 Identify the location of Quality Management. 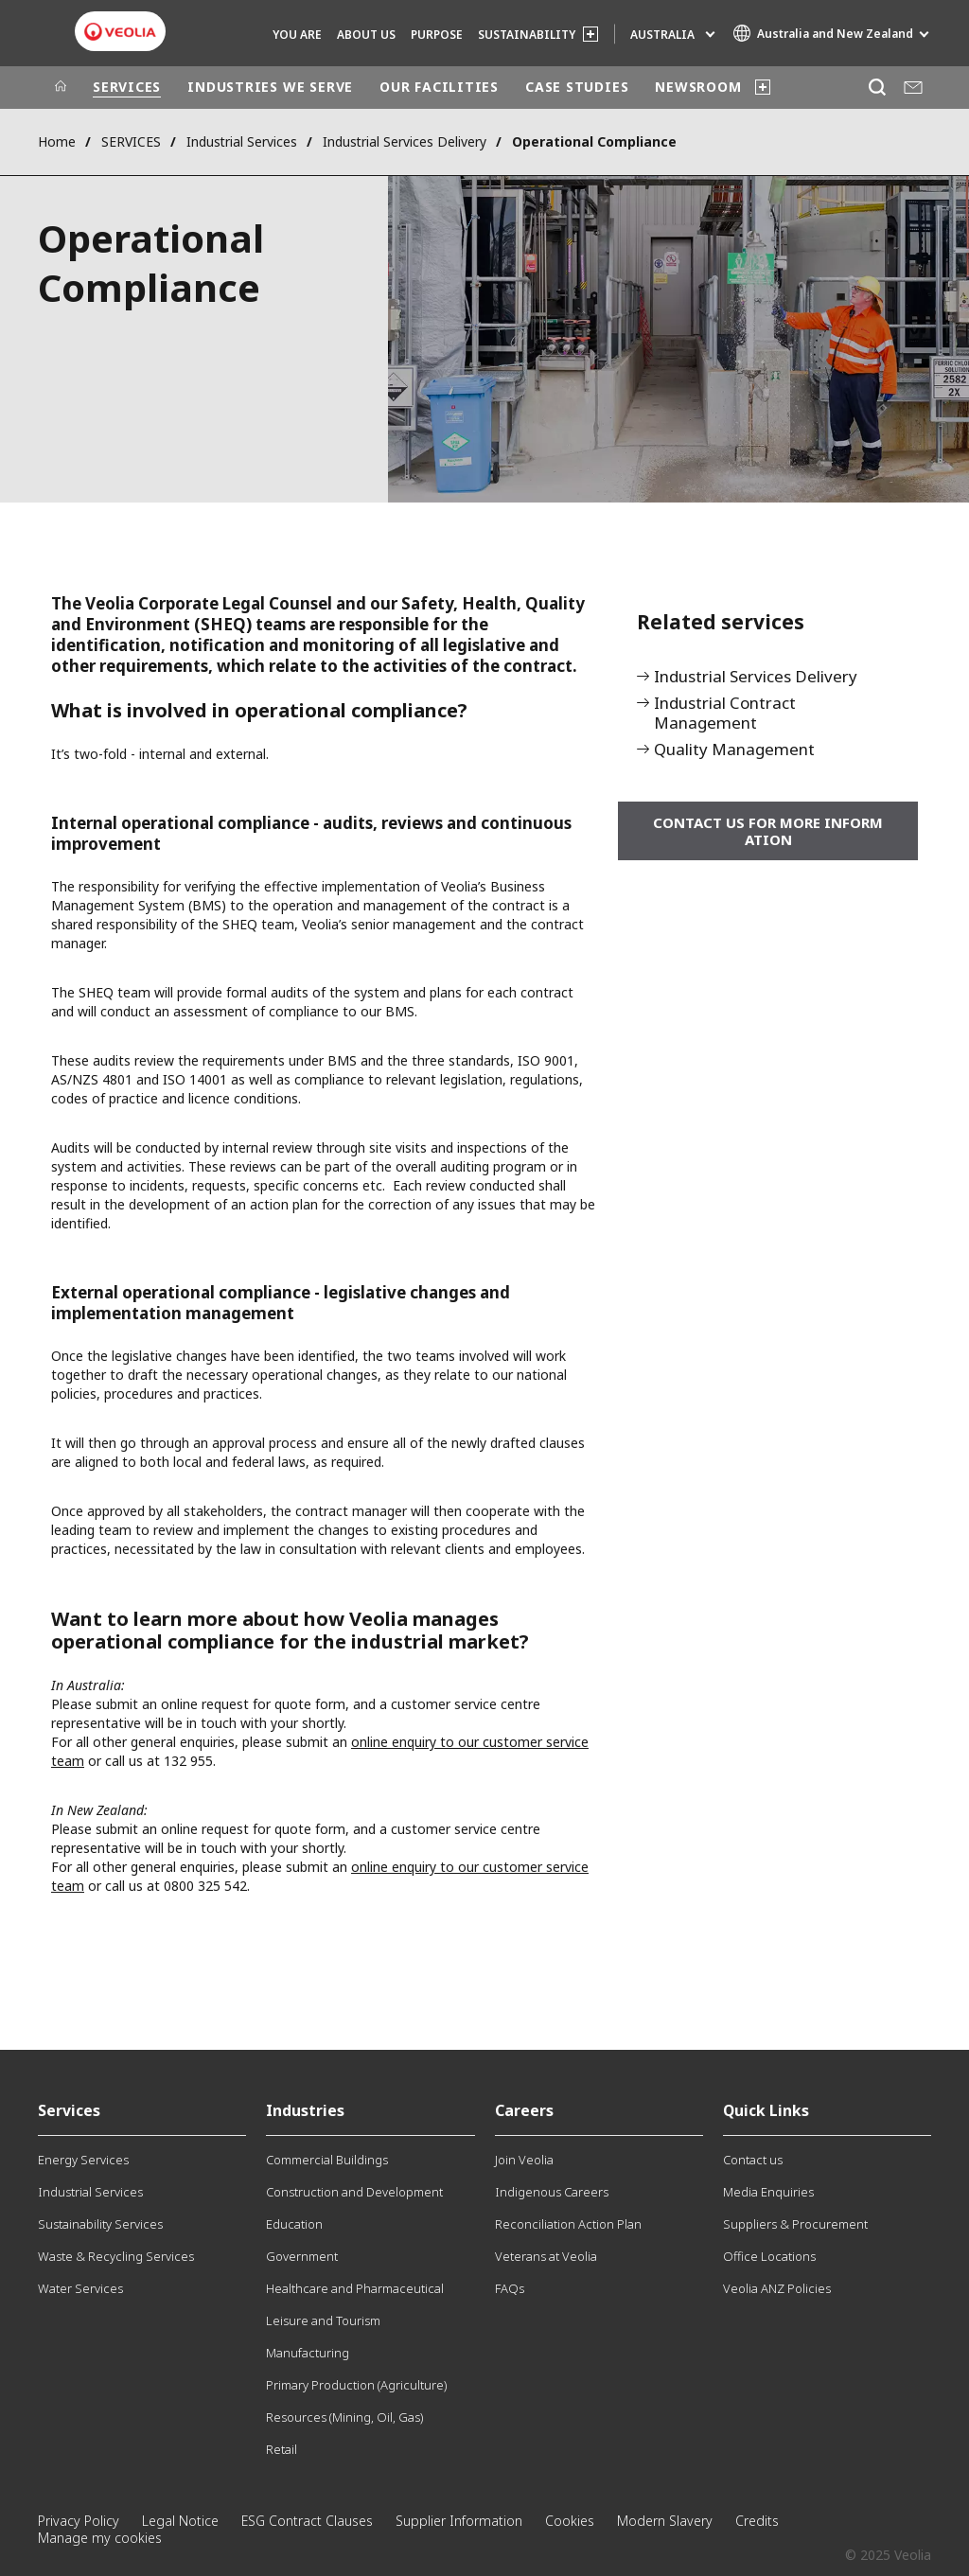
(734, 750).